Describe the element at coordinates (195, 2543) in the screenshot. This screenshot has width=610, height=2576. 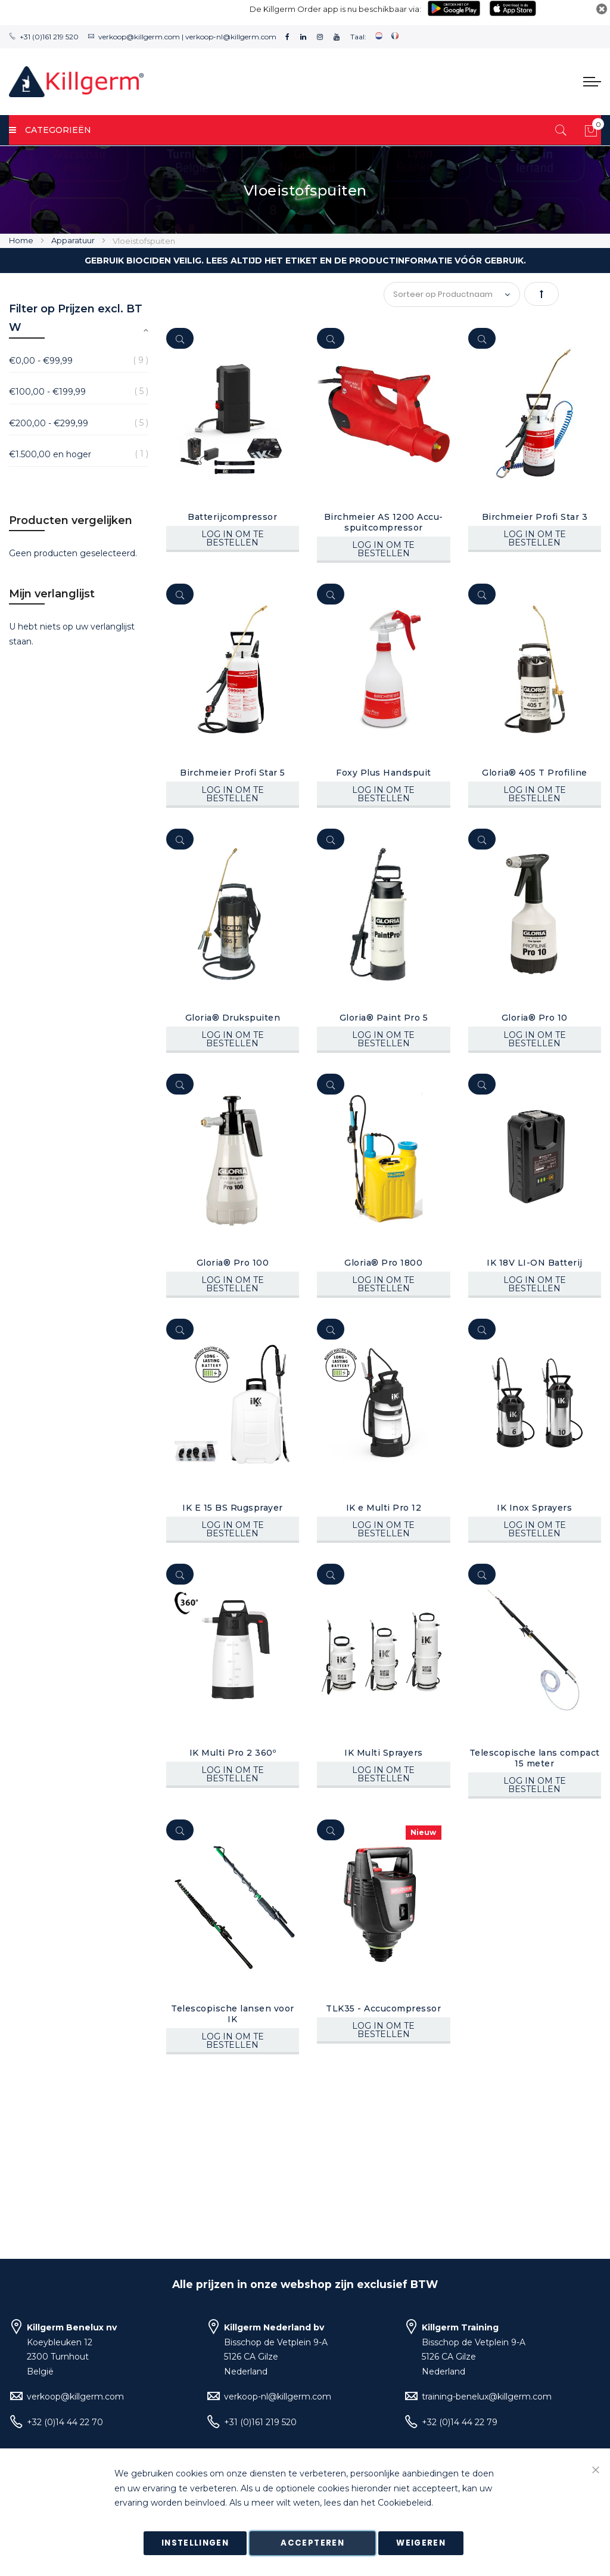
I see `Instellingen` at that location.